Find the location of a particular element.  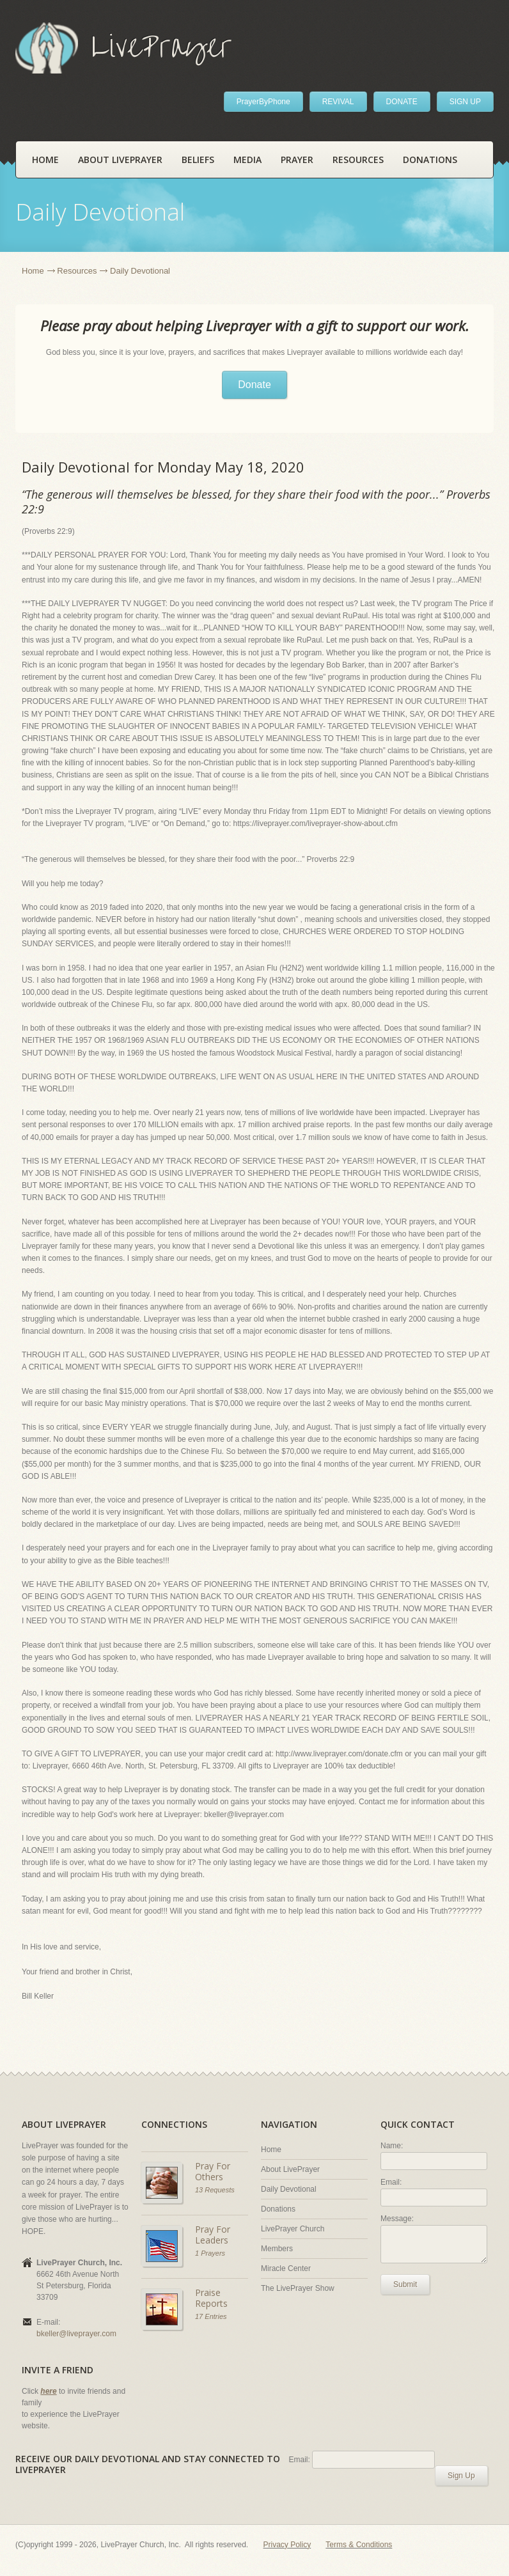

13 Requests is located at coordinates (215, 2190).